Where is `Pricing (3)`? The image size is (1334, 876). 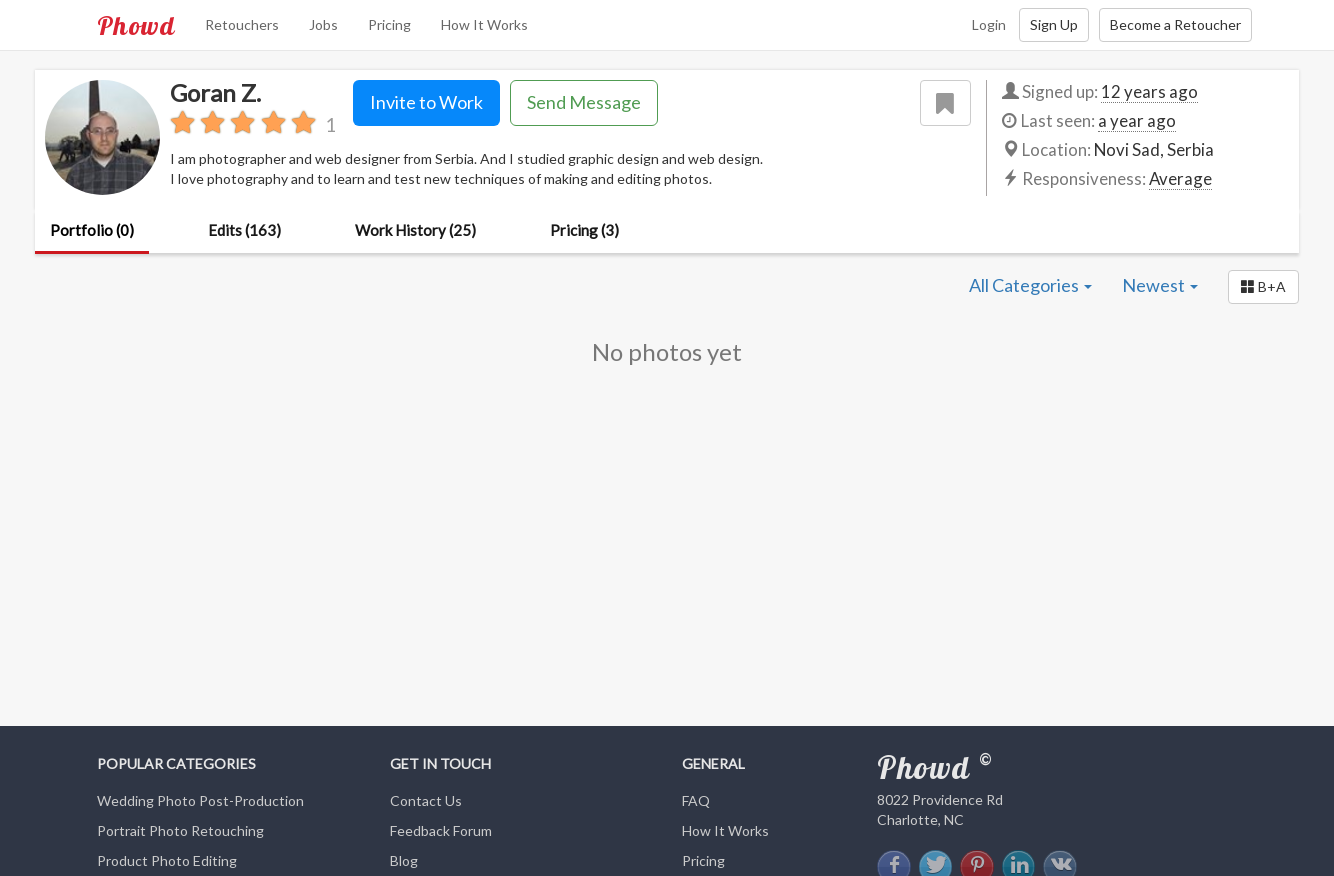 Pricing (3) is located at coordinates (584, 230).